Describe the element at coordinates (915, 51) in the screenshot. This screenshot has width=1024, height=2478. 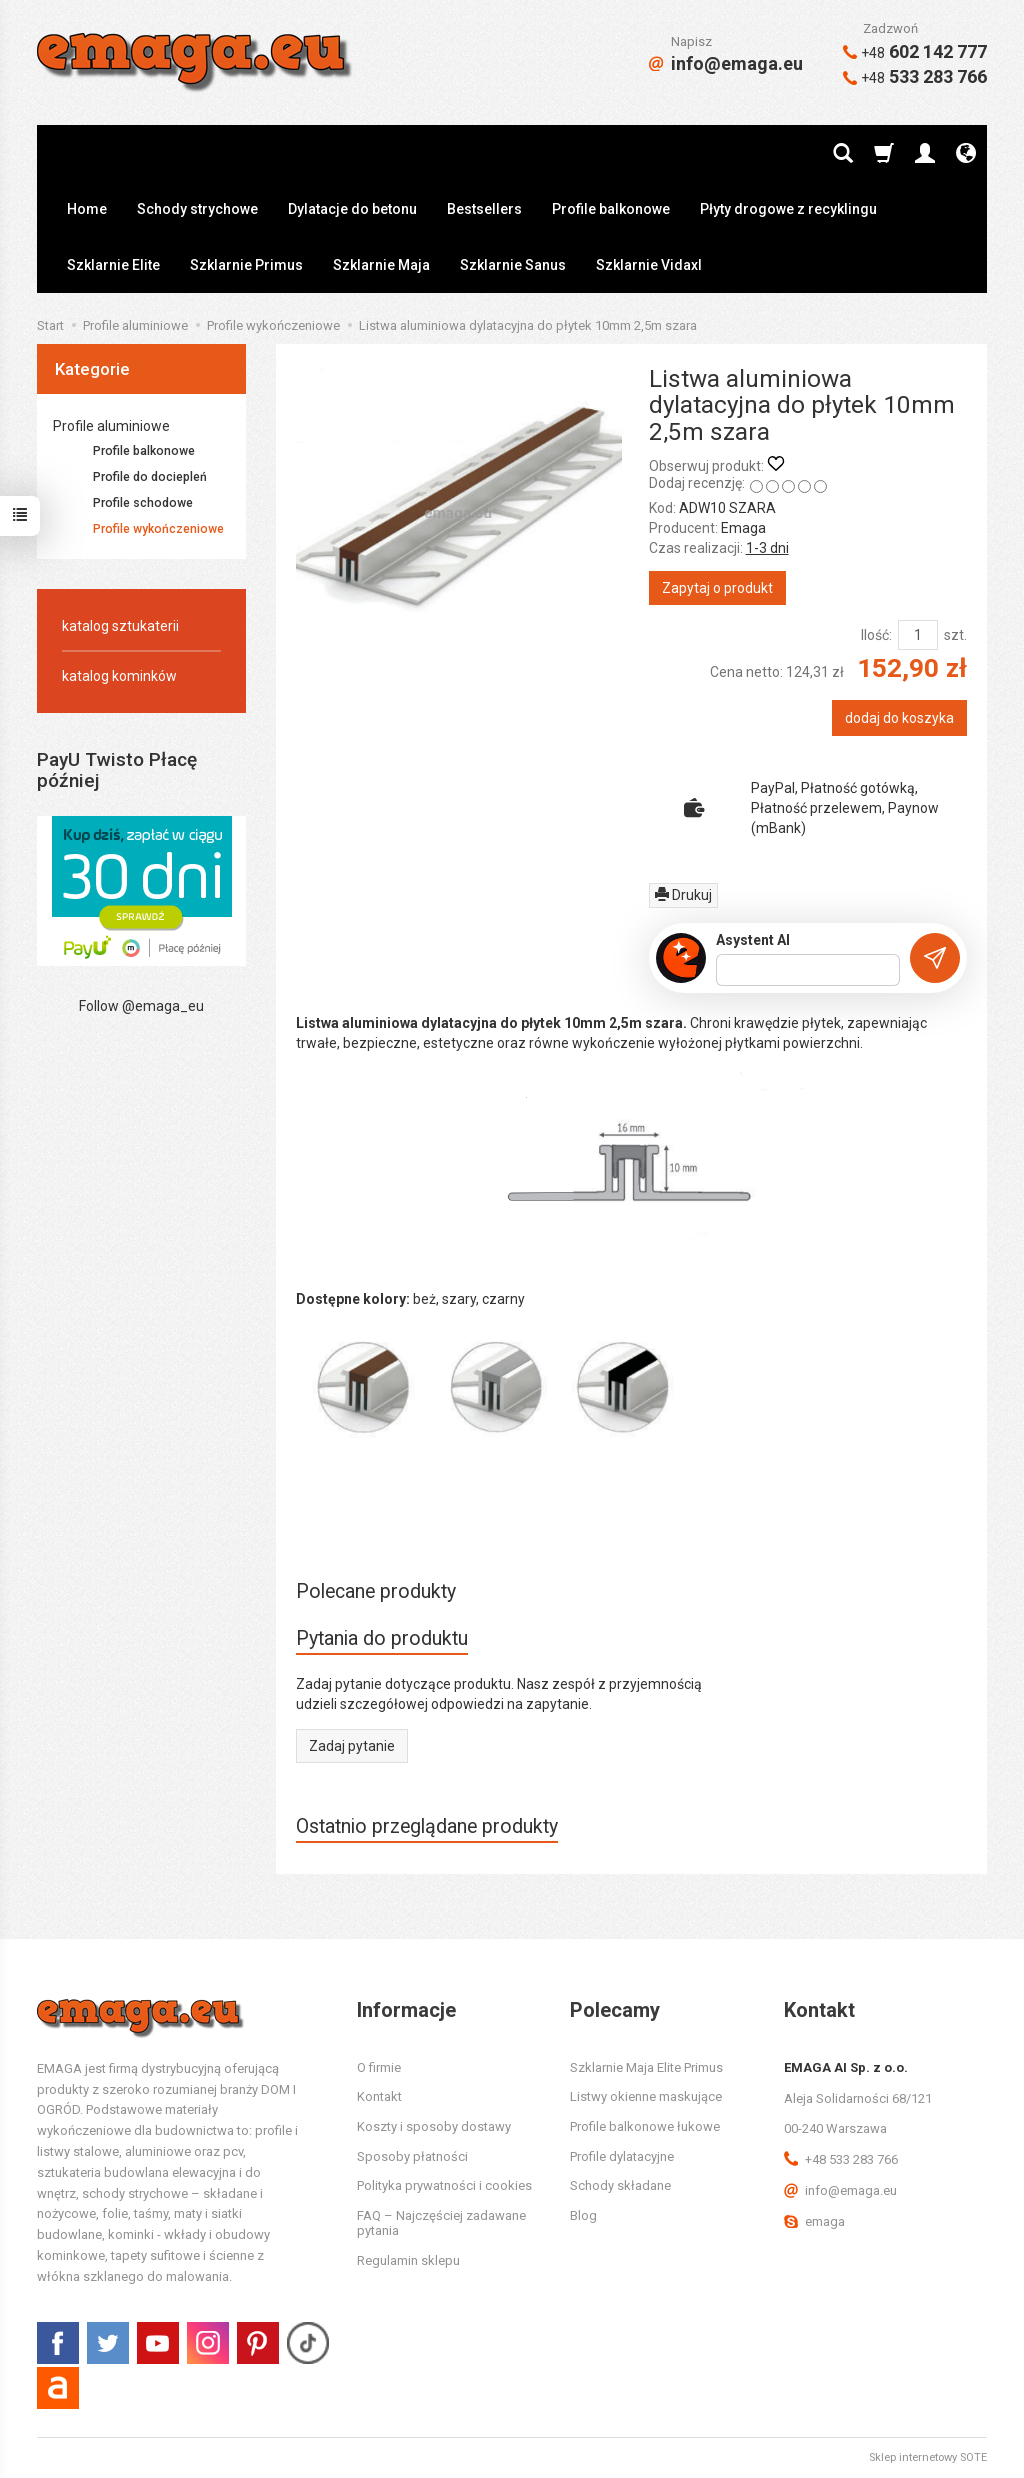
I see `602 142 777` at that location.